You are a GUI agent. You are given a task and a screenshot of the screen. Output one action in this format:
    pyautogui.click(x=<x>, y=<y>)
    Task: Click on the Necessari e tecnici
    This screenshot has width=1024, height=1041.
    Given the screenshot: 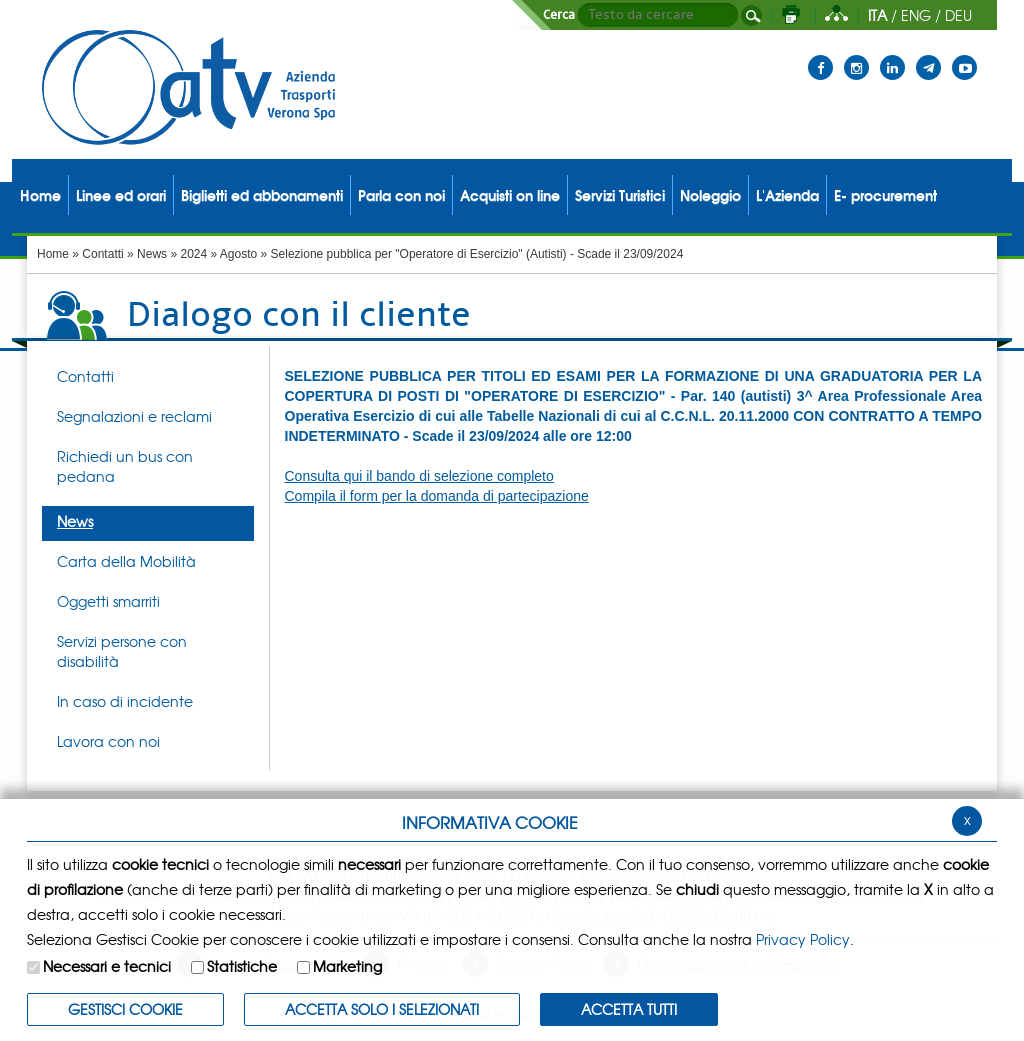 What is the action you would take?
    pyautogui.click(x=107, y=966)
    